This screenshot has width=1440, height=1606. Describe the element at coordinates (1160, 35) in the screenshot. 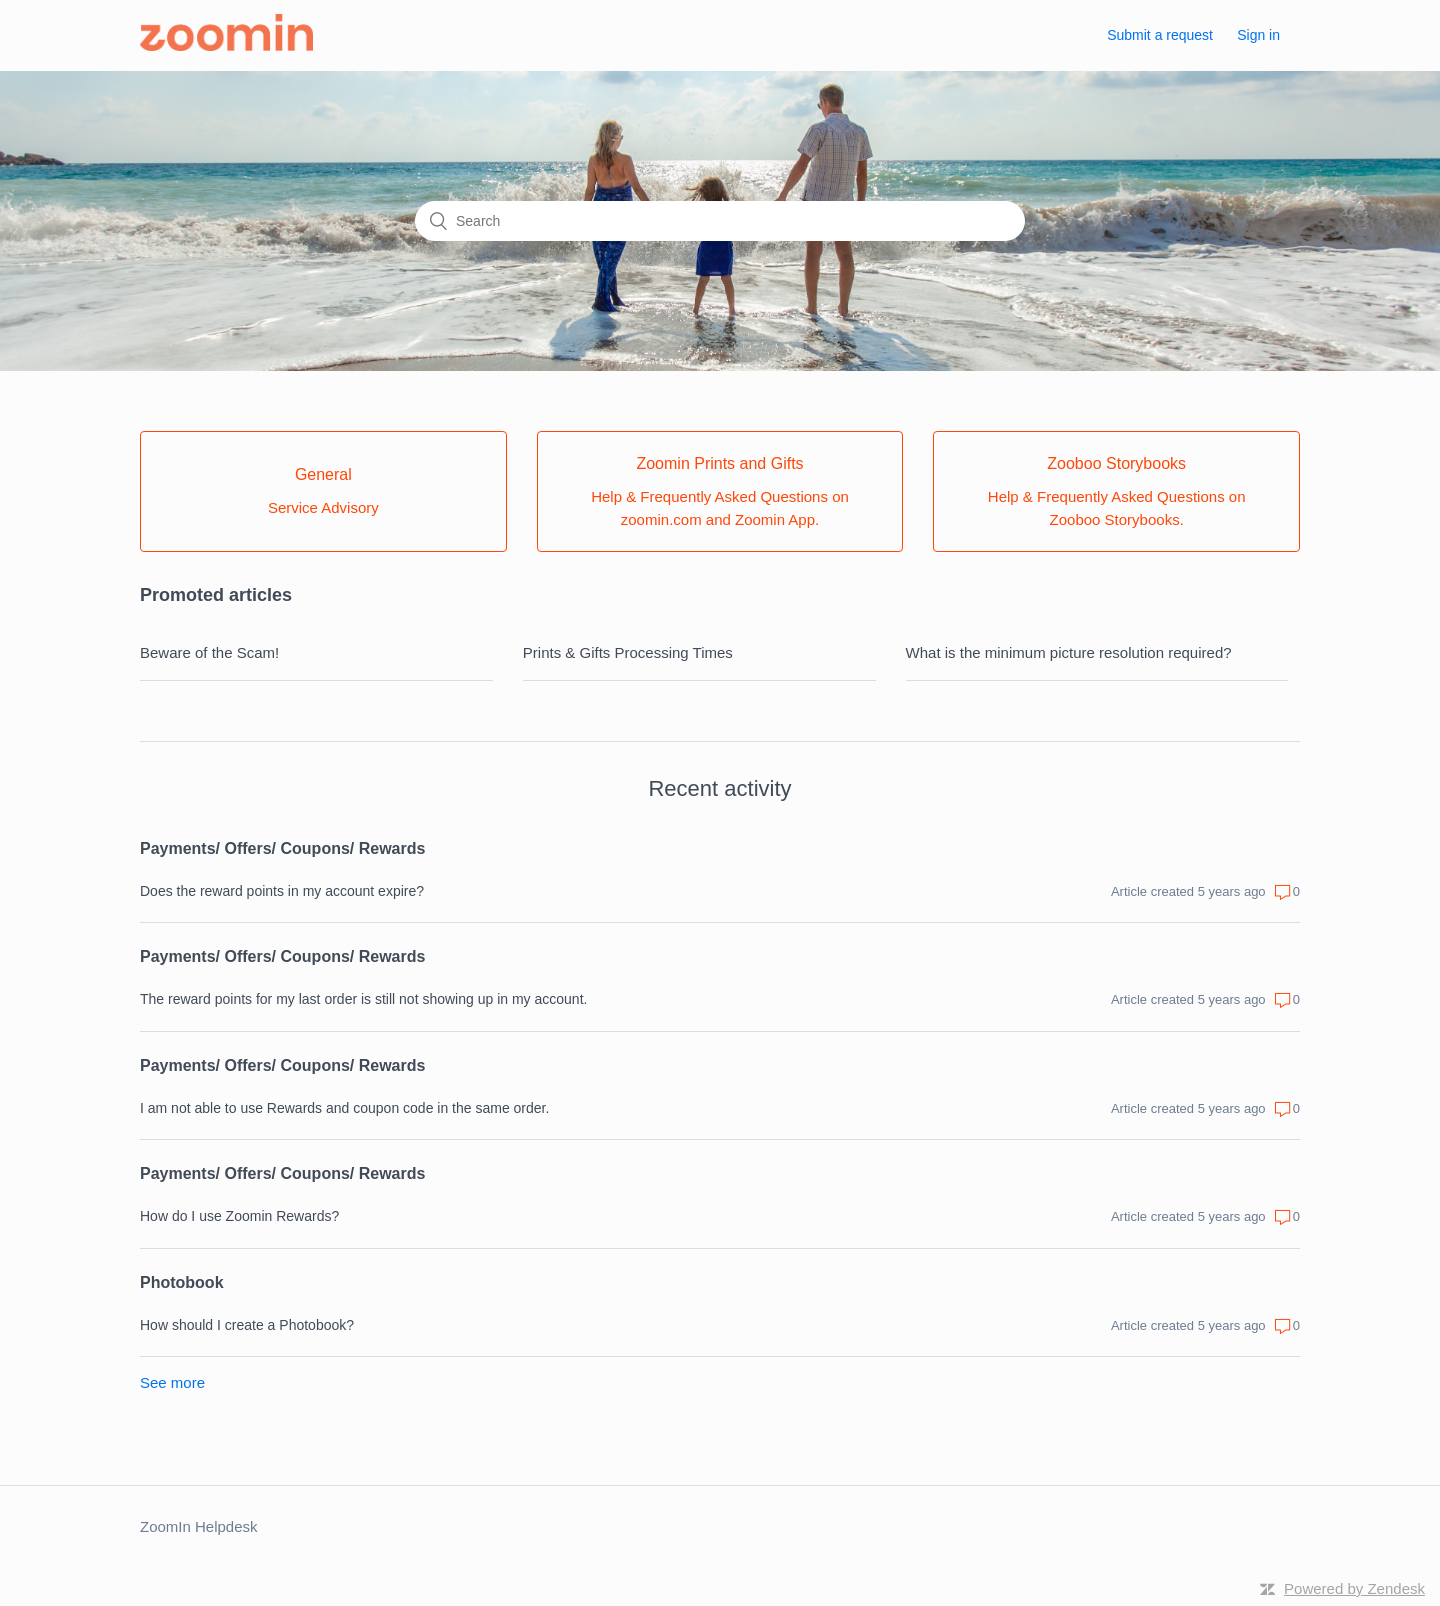

I see `Submit a request` at that location.